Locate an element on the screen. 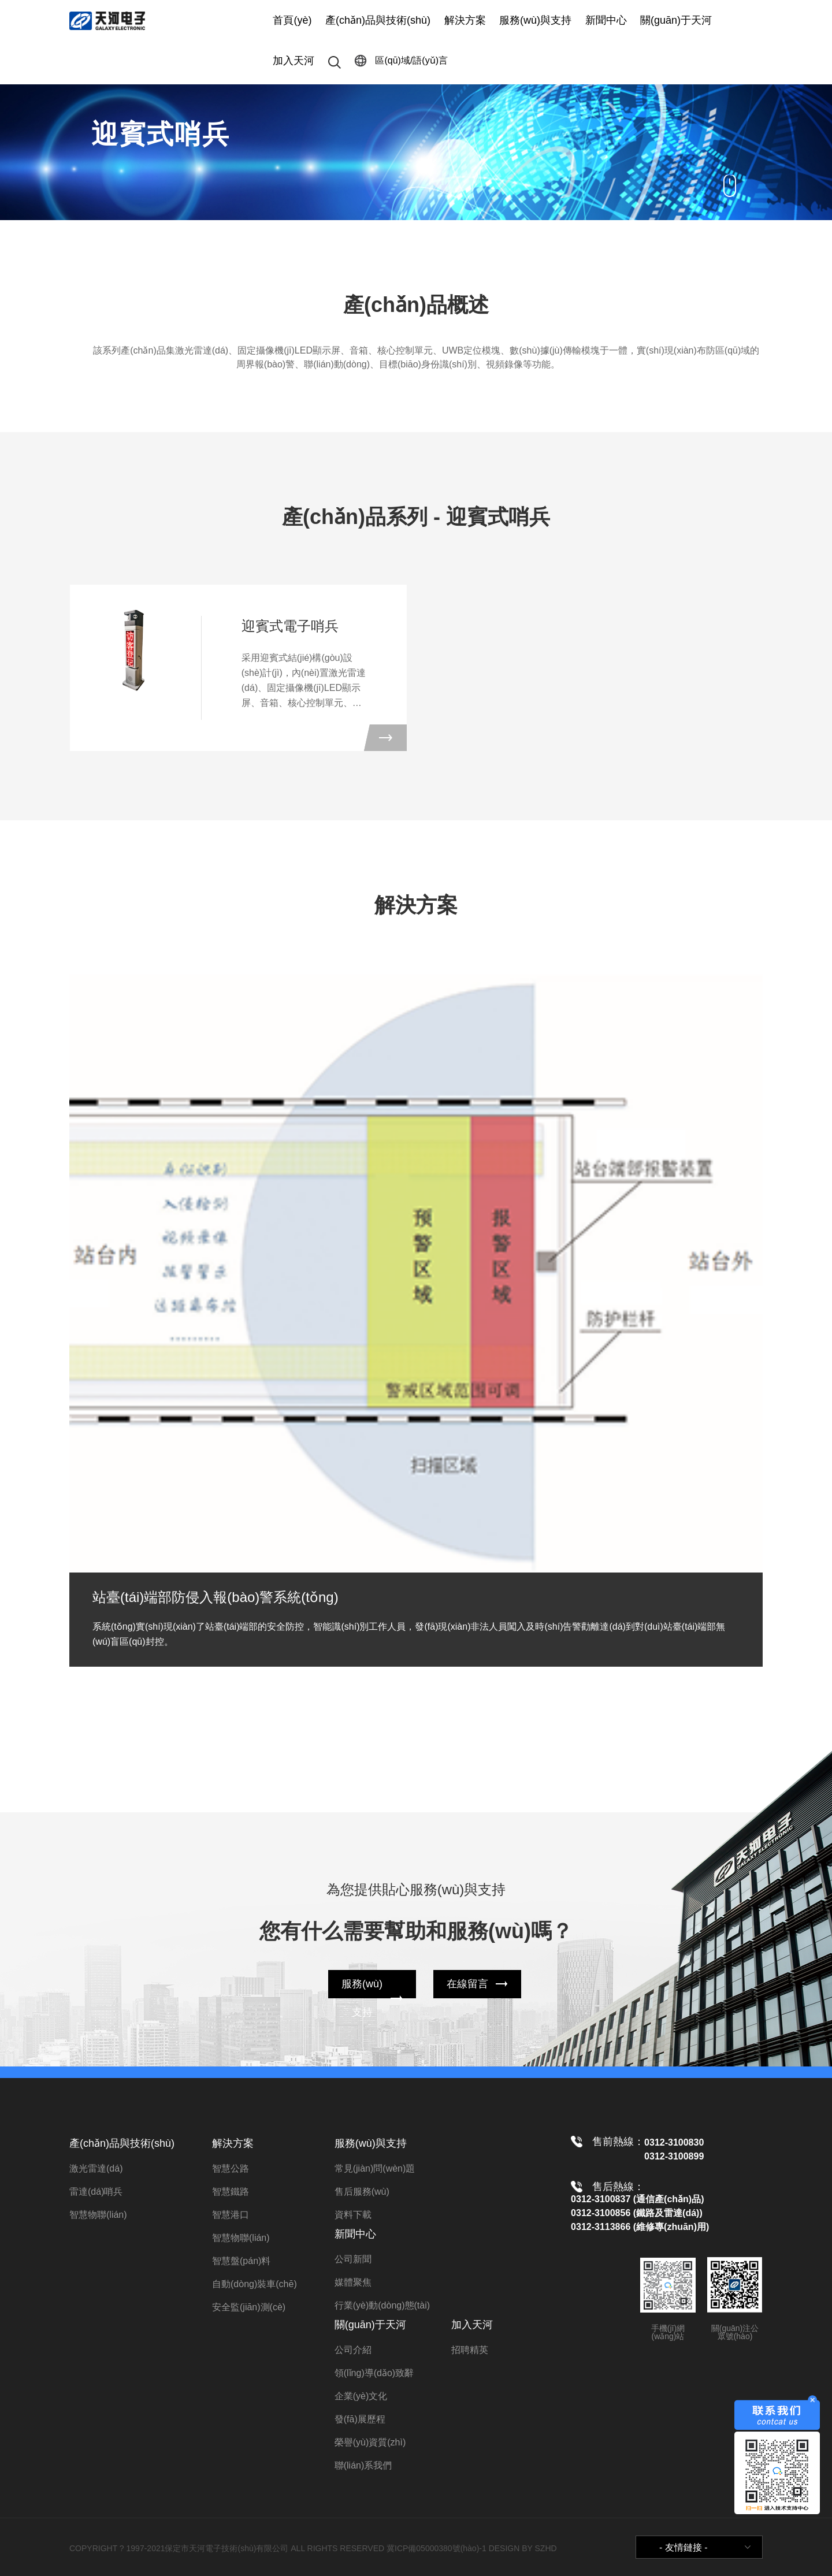  聯(lián)系我們 is located at coordinates (363, 2465).